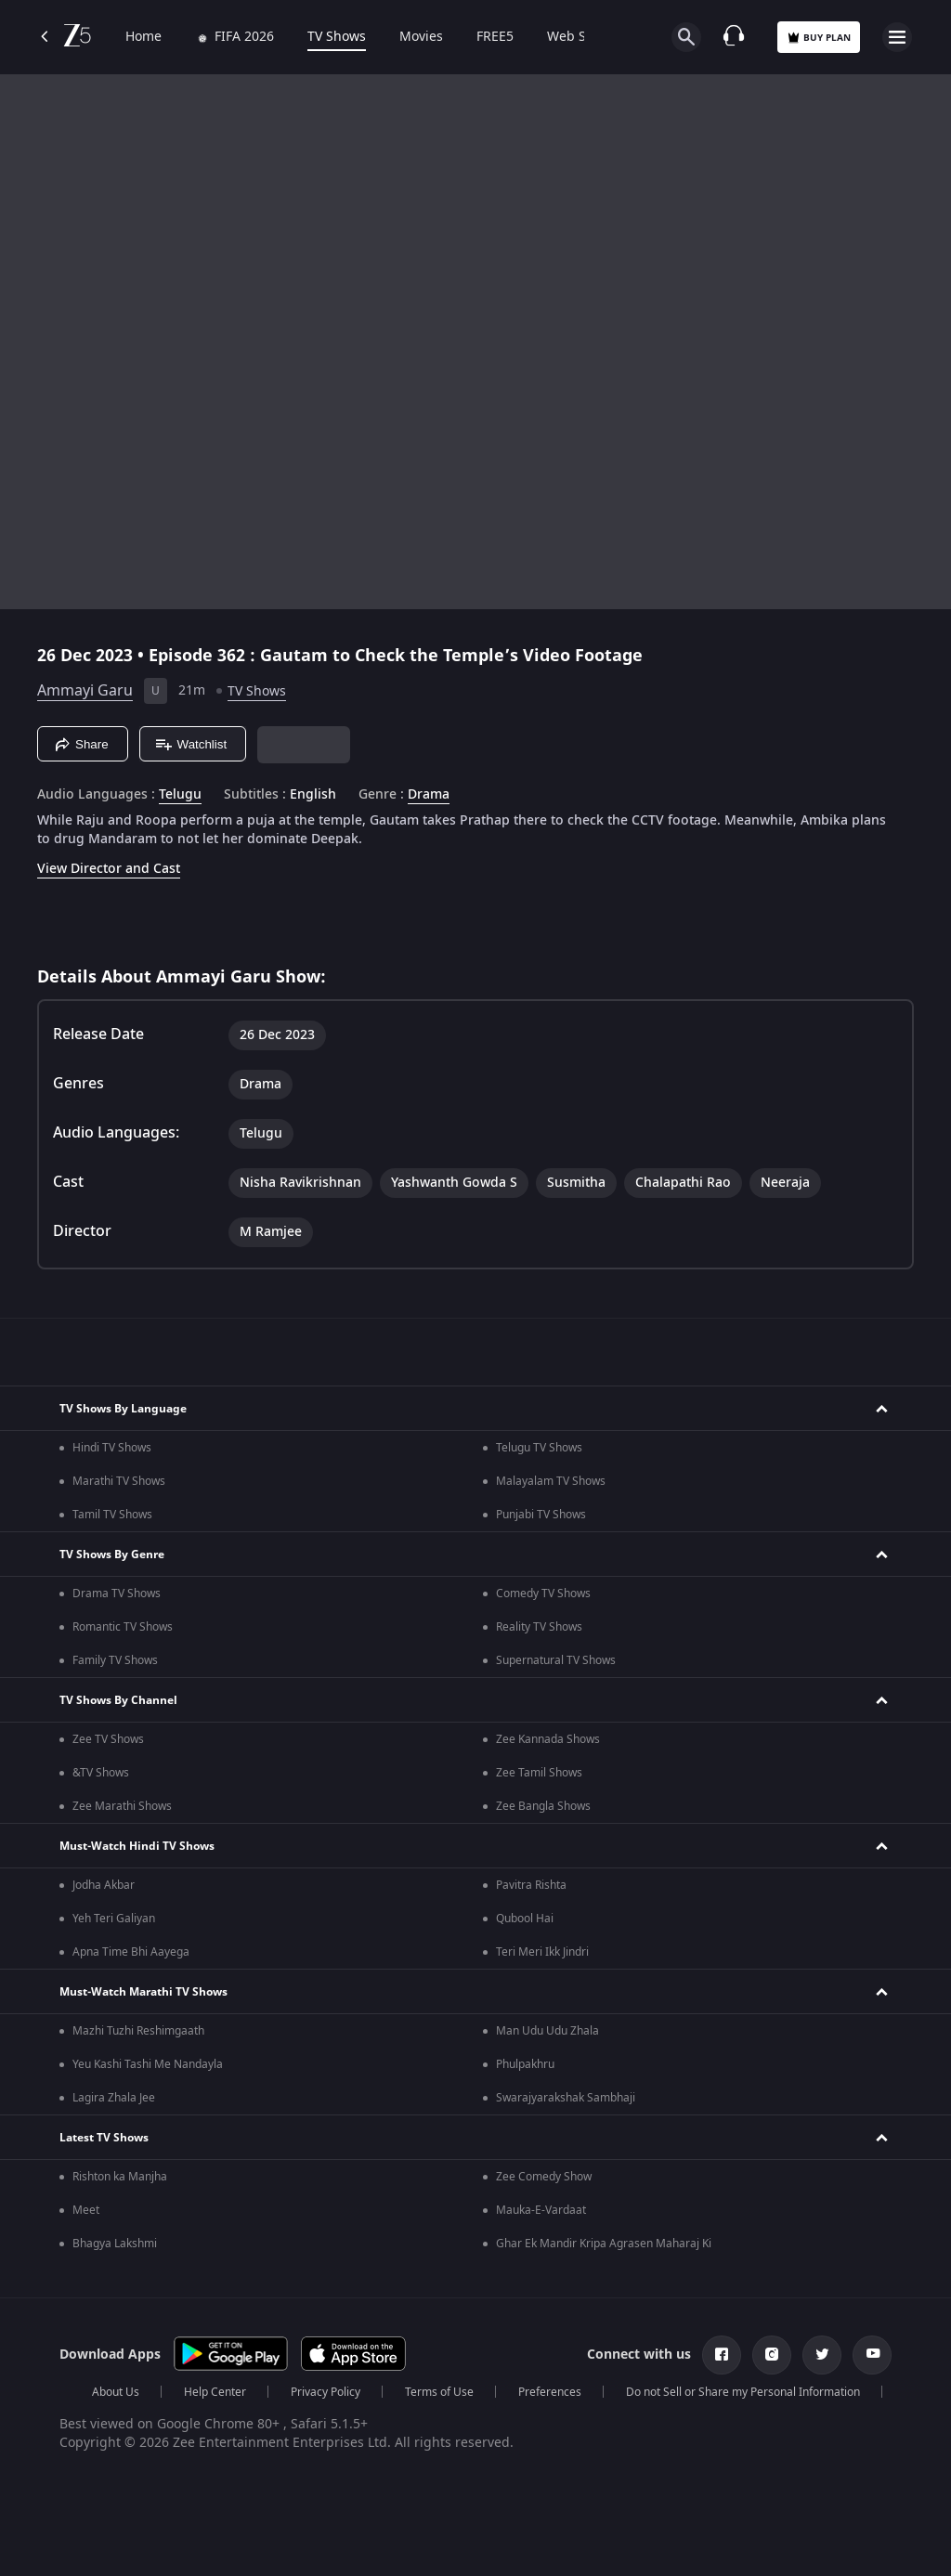 The image size is (951, 2576). What do you see at coordinates (428, 795) in the screenshot?
I see `Drama` at bounding box center [428, 795].